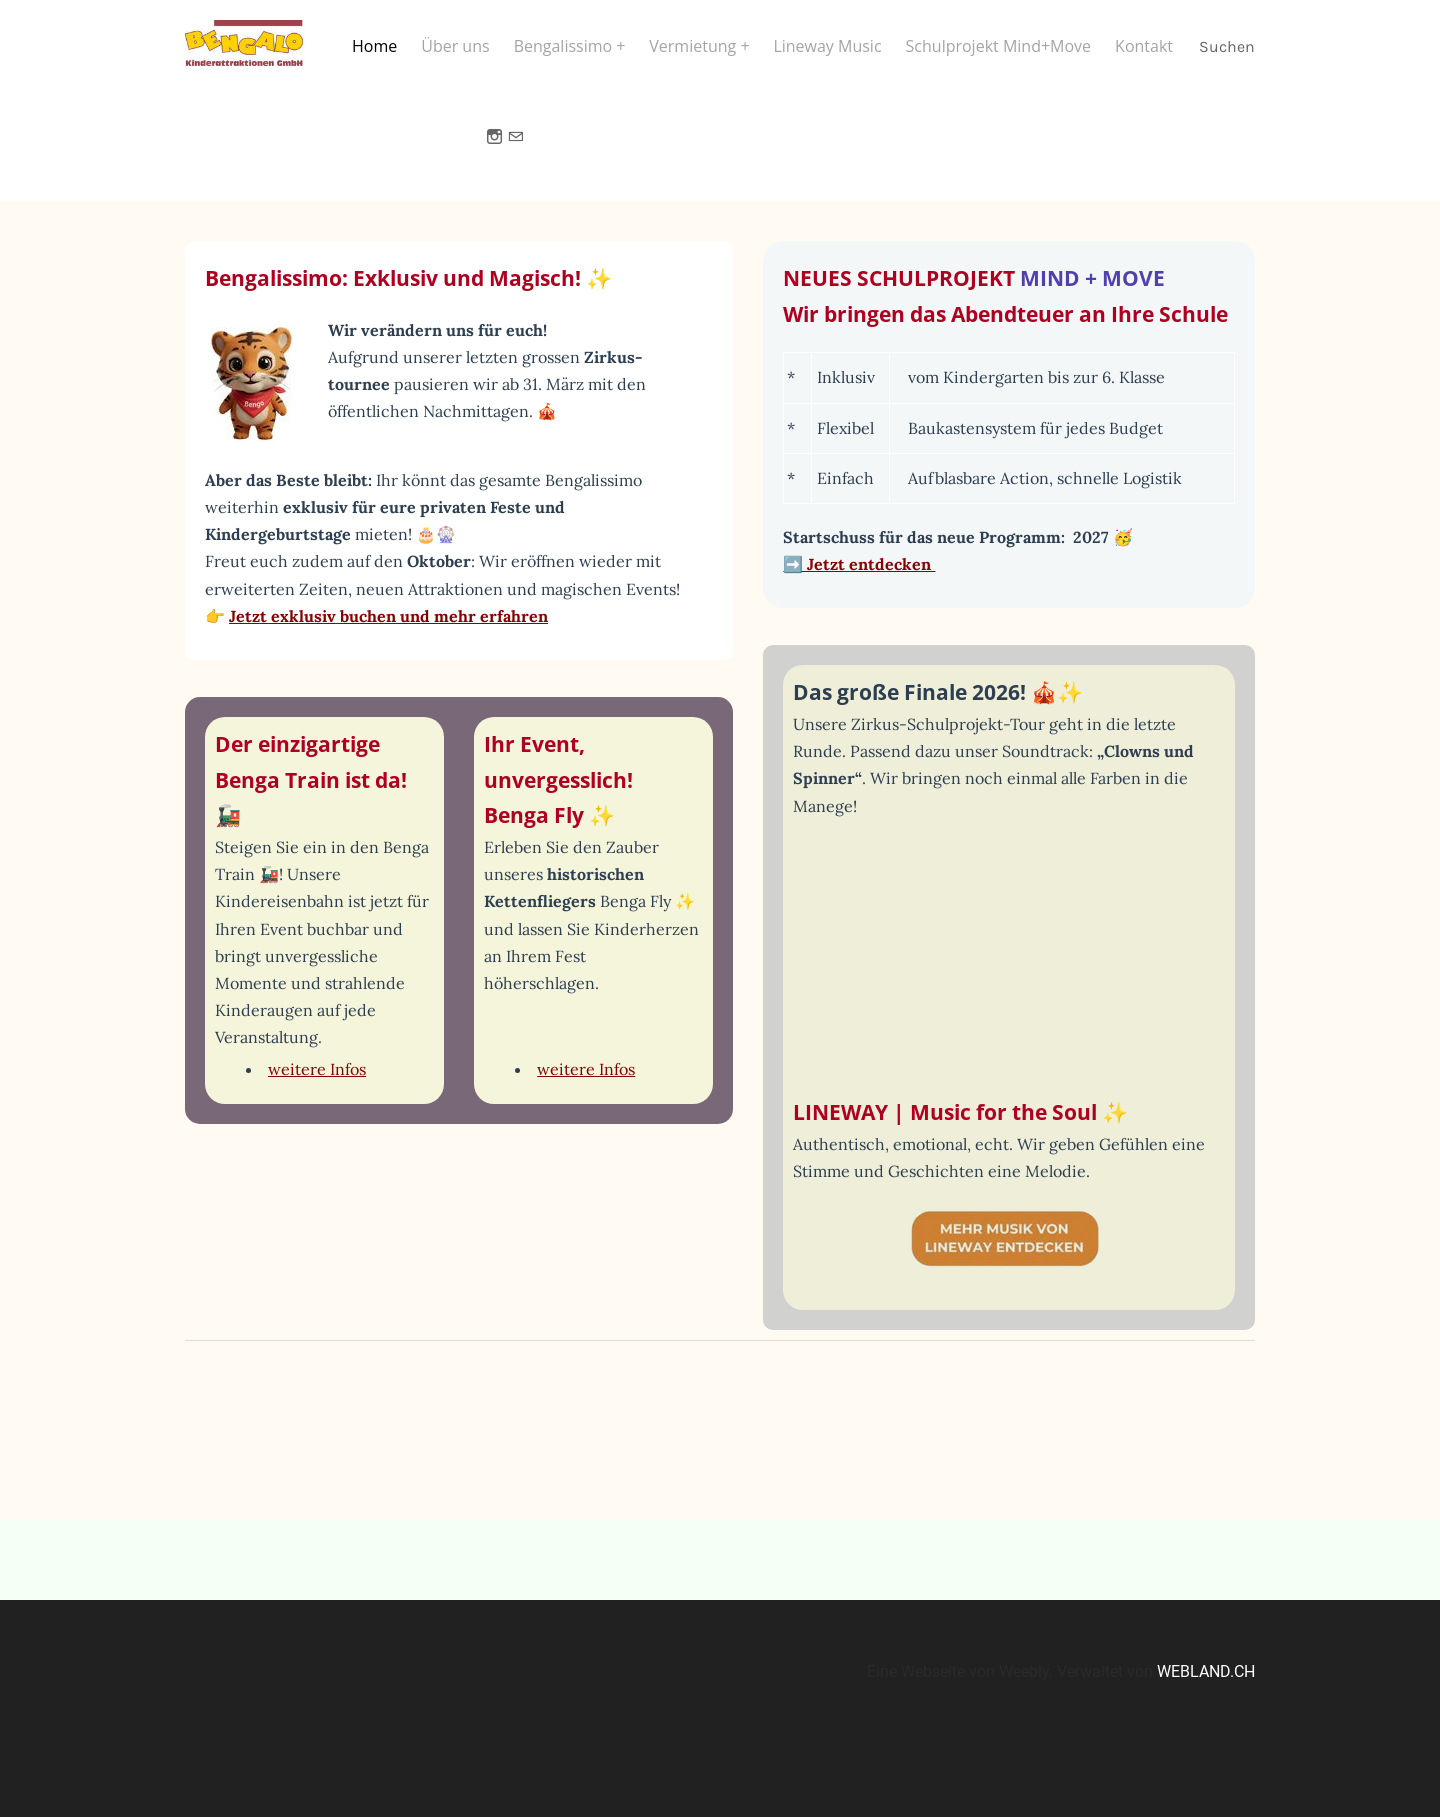 Image resolution: width=1440 pixels, height=1817 pixels. Describe the element at coordinates (317, 1082) in the screenshot. I see `weitere Infos​` at that location.